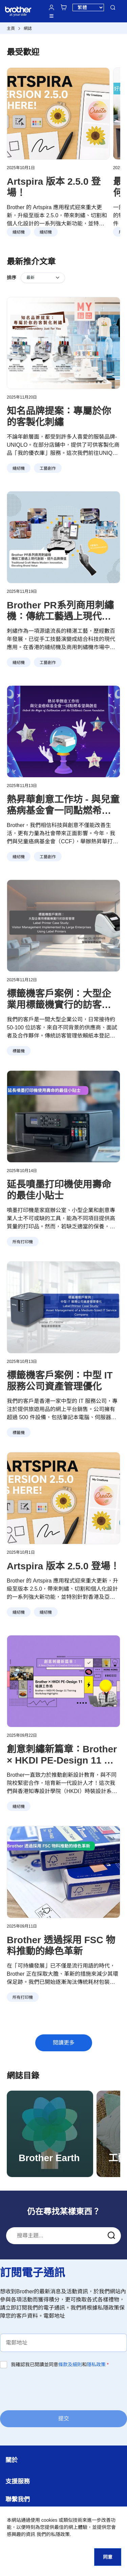 The image size is (127, 2576). What do you see at coordinates (19, 1051) in the screenshot?
I see `標籤機 [button]` at bounding box center [19, 1051].